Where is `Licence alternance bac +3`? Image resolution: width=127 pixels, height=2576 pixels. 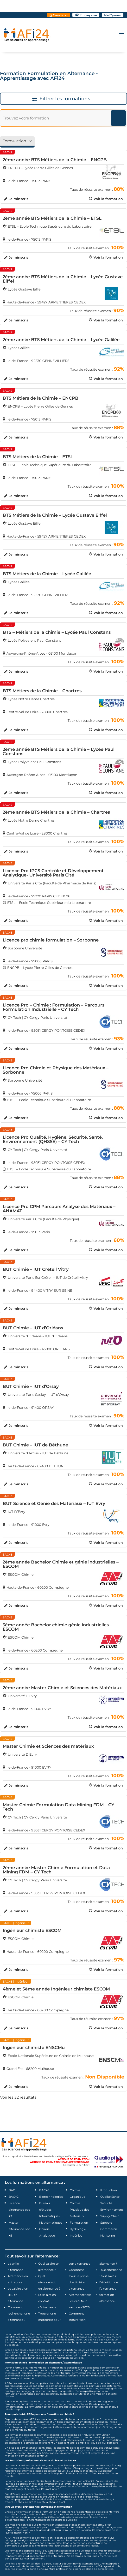
Licence alternance bac +3 is located at coordinates (19, 2209).